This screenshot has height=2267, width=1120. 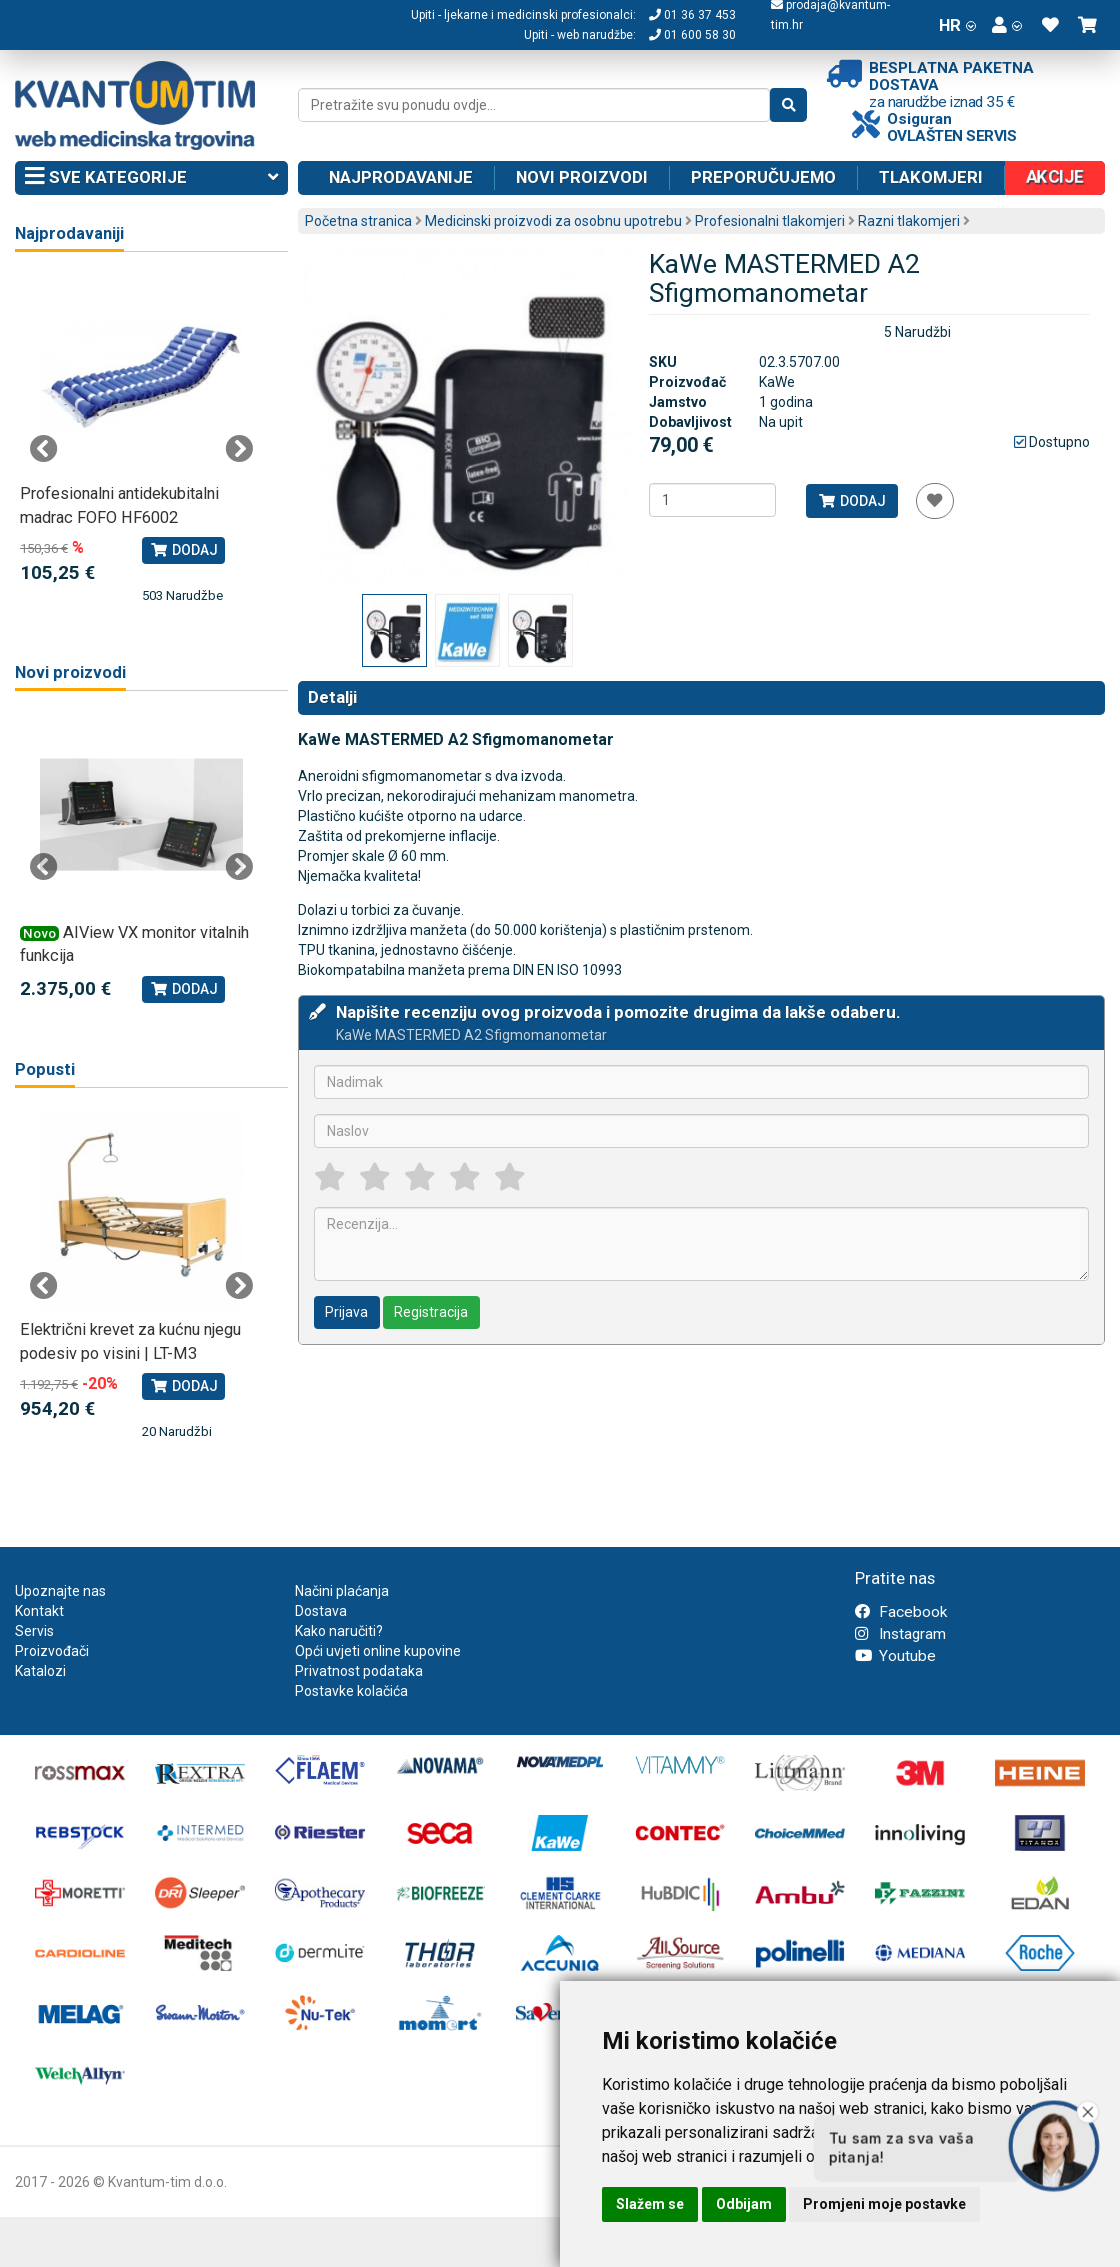 What do you see at coordinates (359, 1671) in the screenshot?
I see `Privatnost podataka` at bounding box center [359, 1671].